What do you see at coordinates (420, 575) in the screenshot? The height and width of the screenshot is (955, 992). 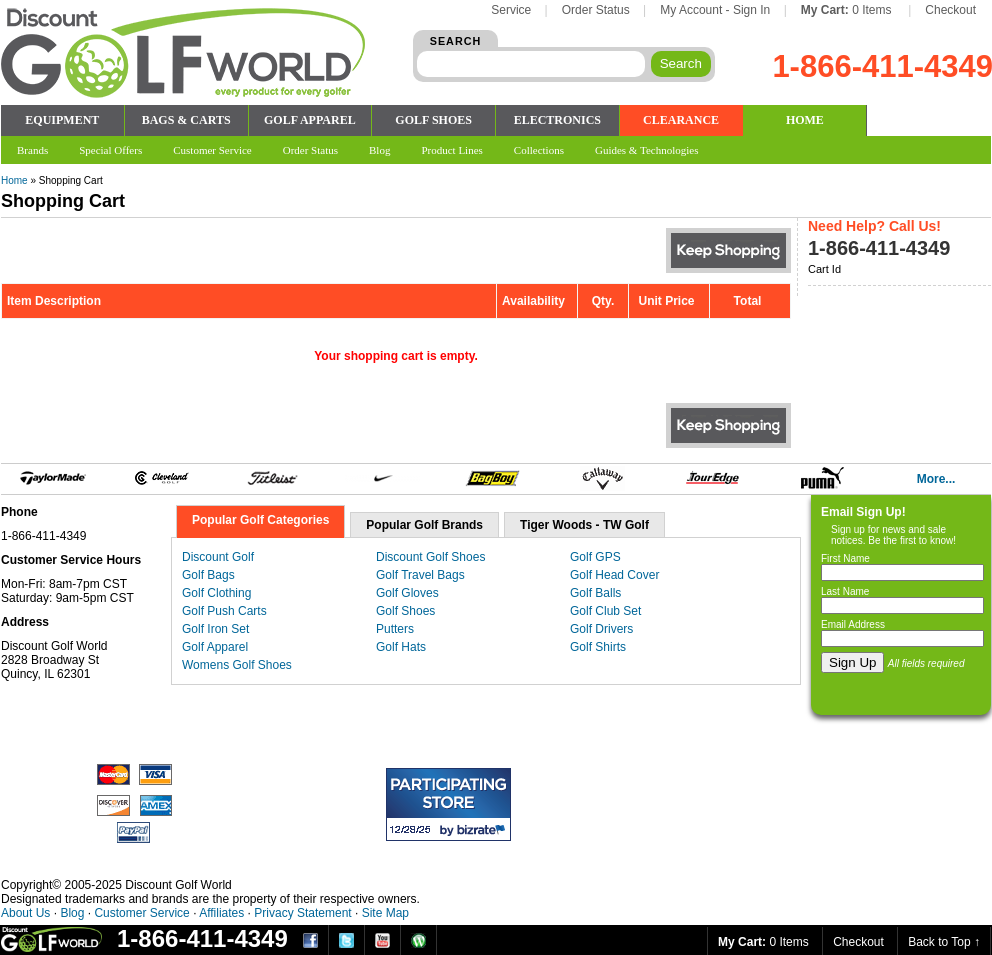 I see `Golf Travel Bags` at bounding box center [420, 575].